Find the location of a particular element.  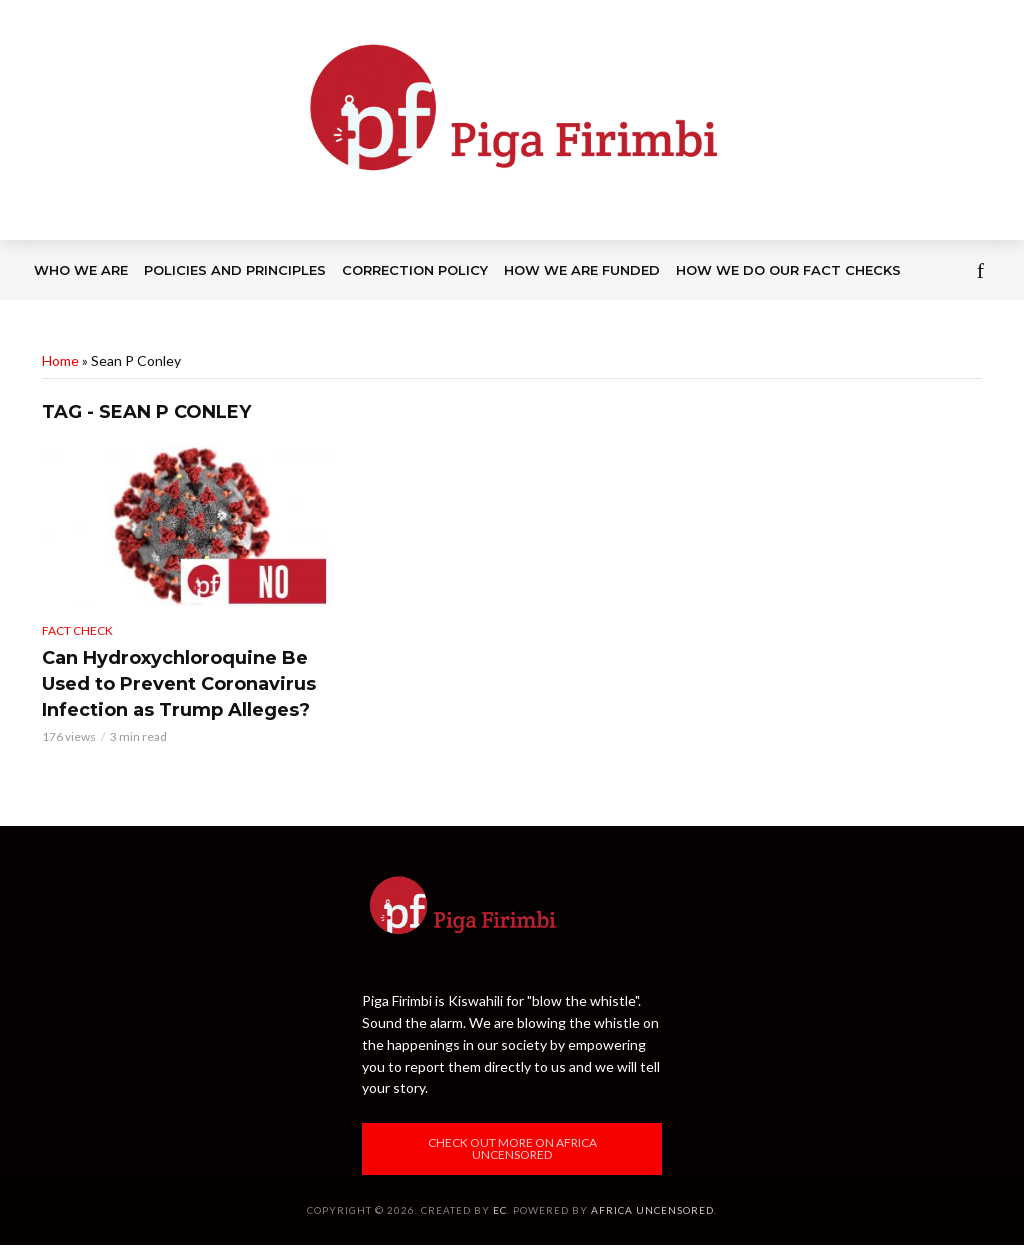

How we do our fact checks is located at coordinates (788, 270).